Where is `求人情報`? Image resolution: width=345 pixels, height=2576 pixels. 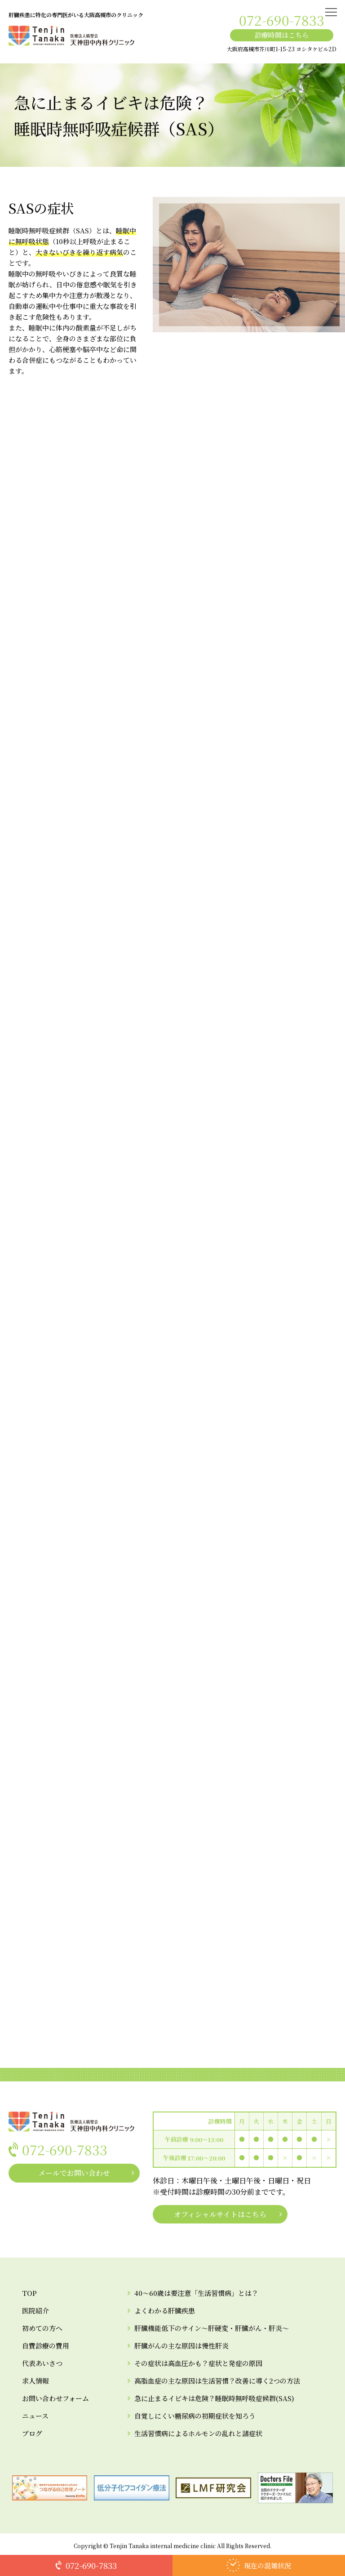
求人情報 is located at coordinates (35, 2380).